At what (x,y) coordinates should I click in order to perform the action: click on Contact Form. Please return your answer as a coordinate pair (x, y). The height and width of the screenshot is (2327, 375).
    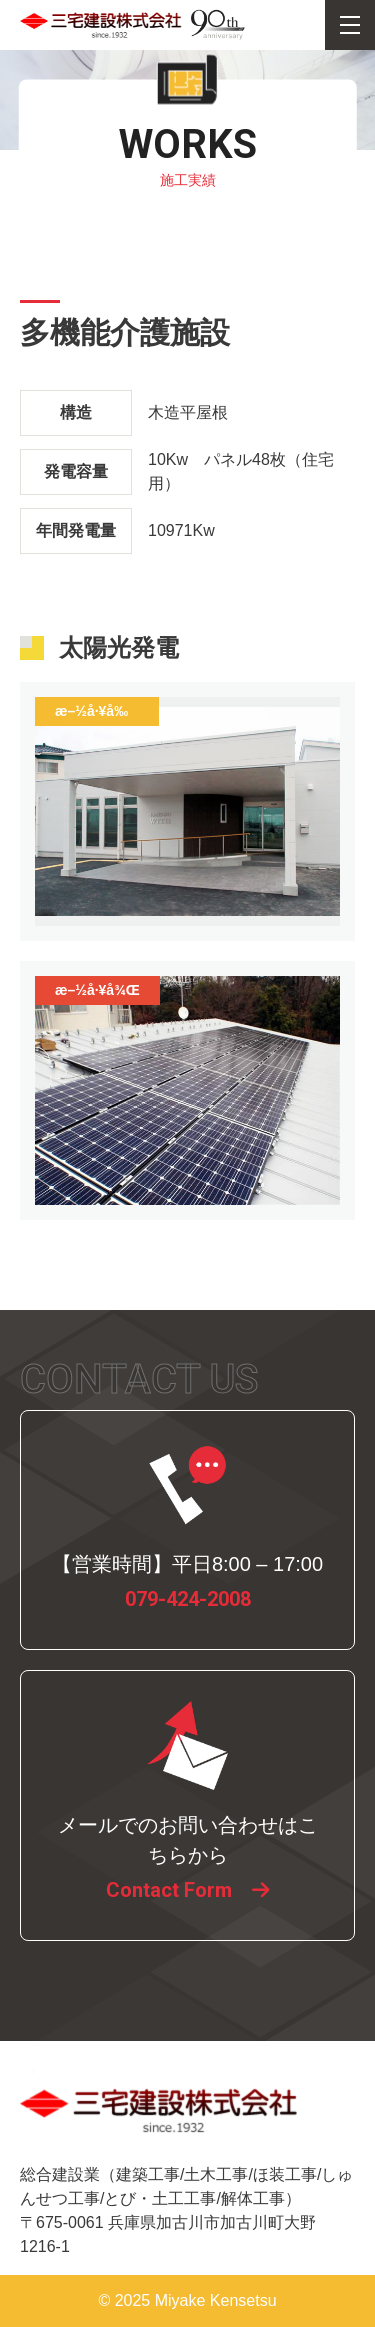
    Looking at the image, I should click on (169, 1890).